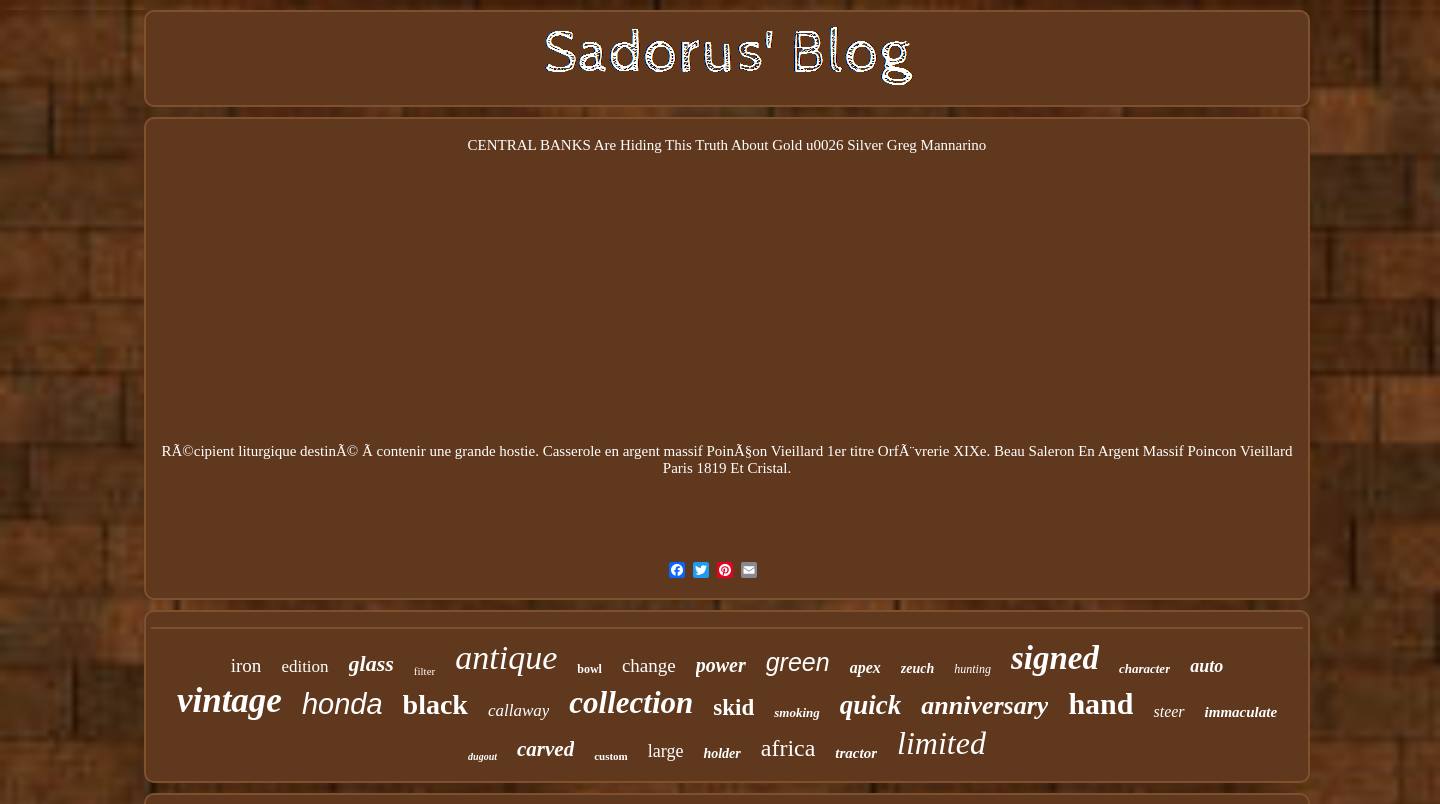 This screenshot has width=1440, height=804. I want to click on hunting, so click(972, 669).